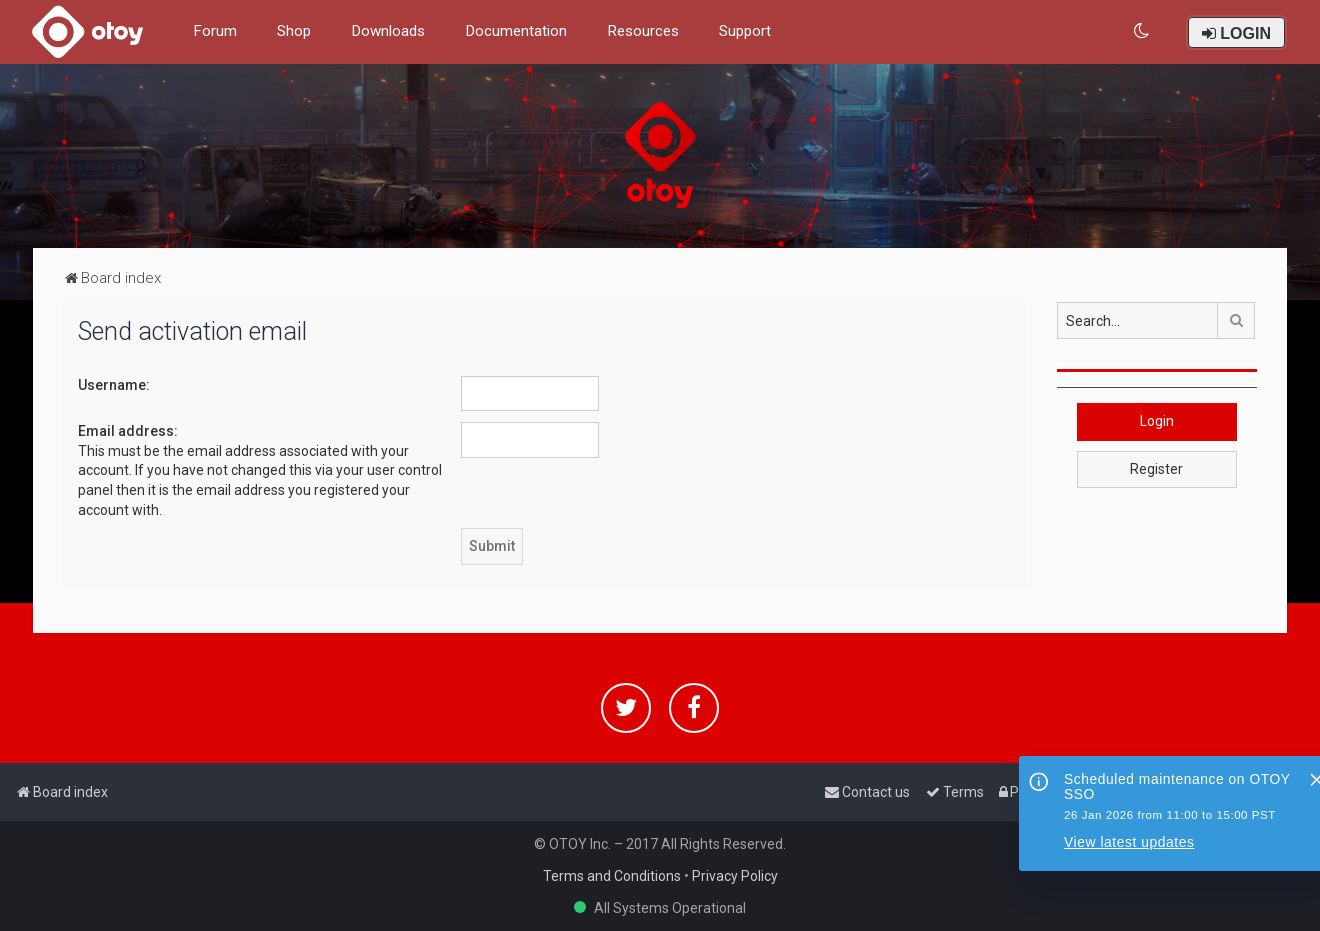  I want to click on Login [button], so click(1157, 421).